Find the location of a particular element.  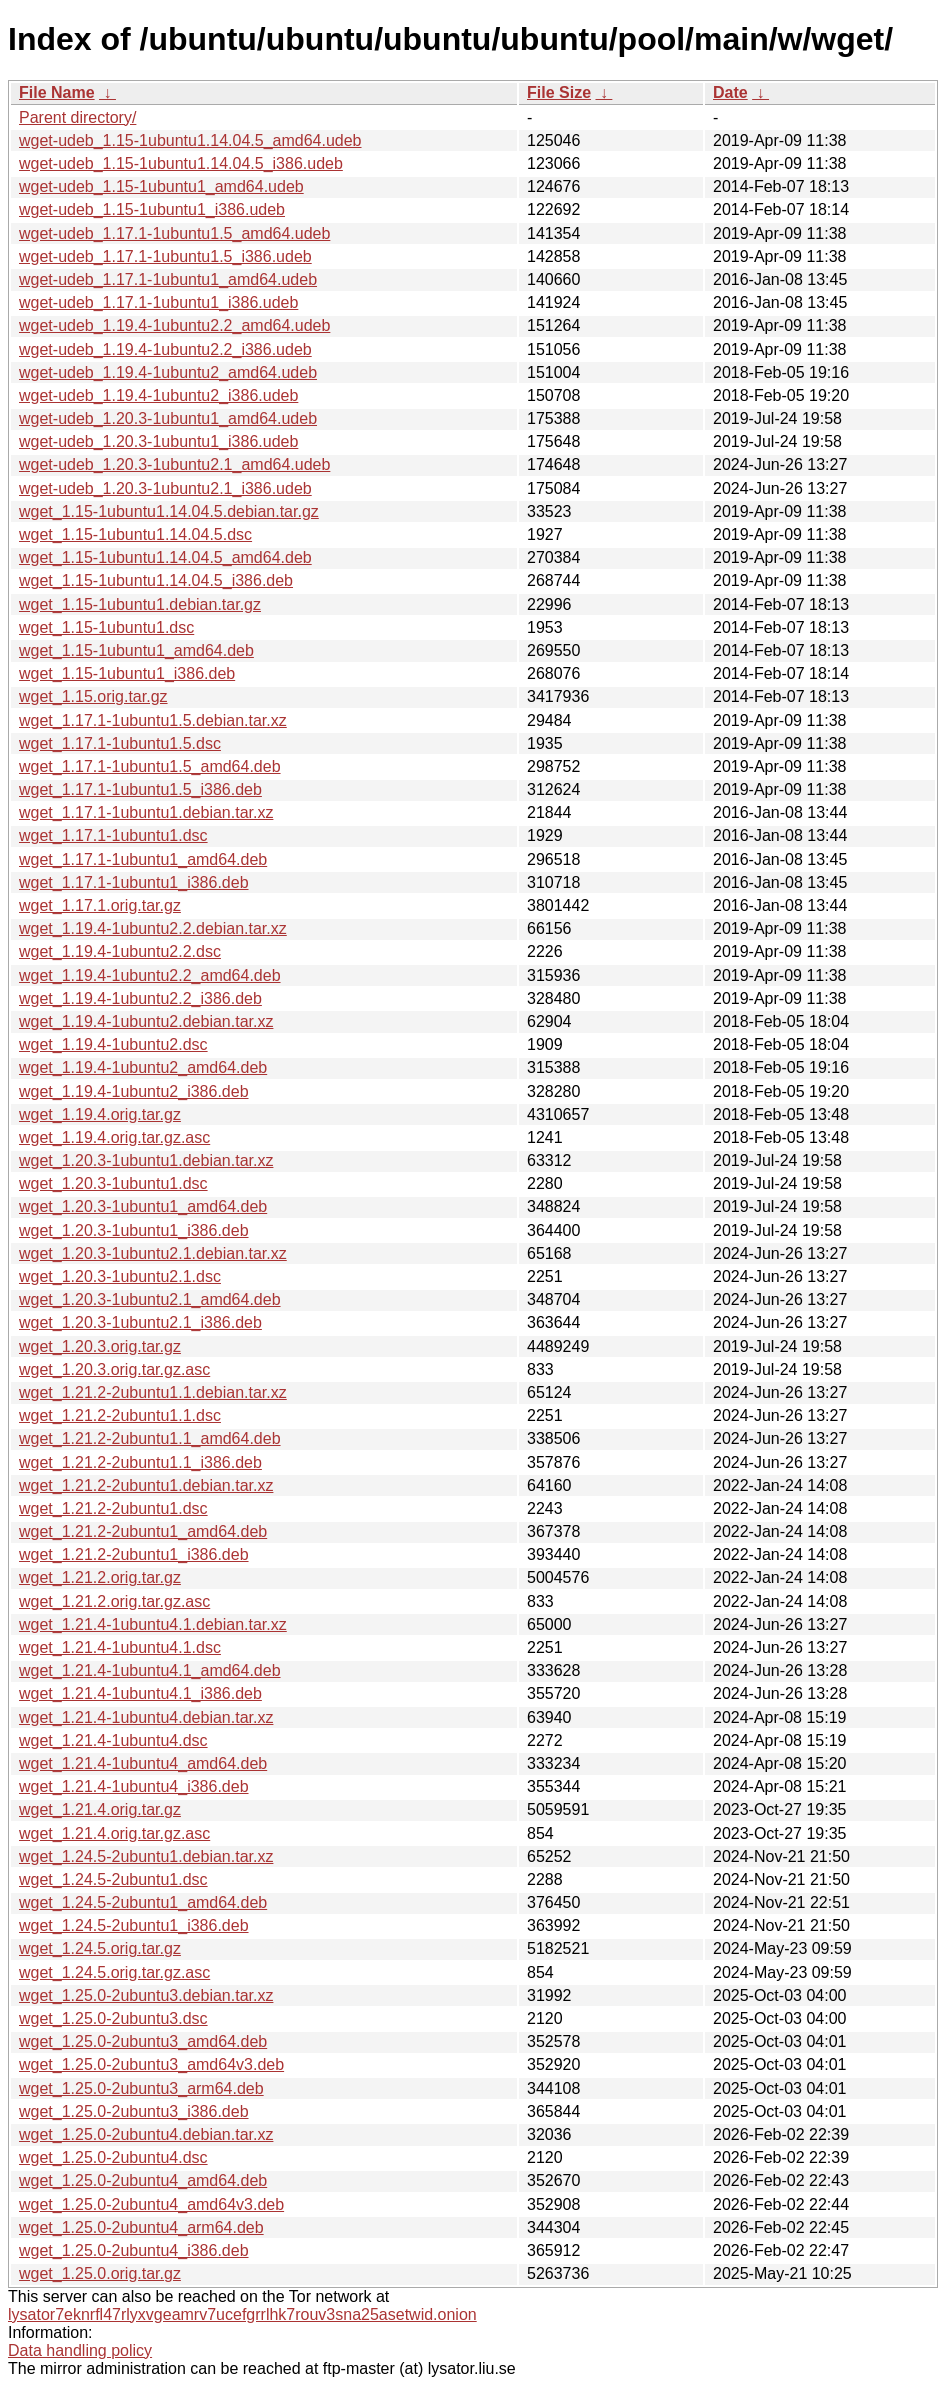

Data handling policy is located at coordinates (80, 2350).